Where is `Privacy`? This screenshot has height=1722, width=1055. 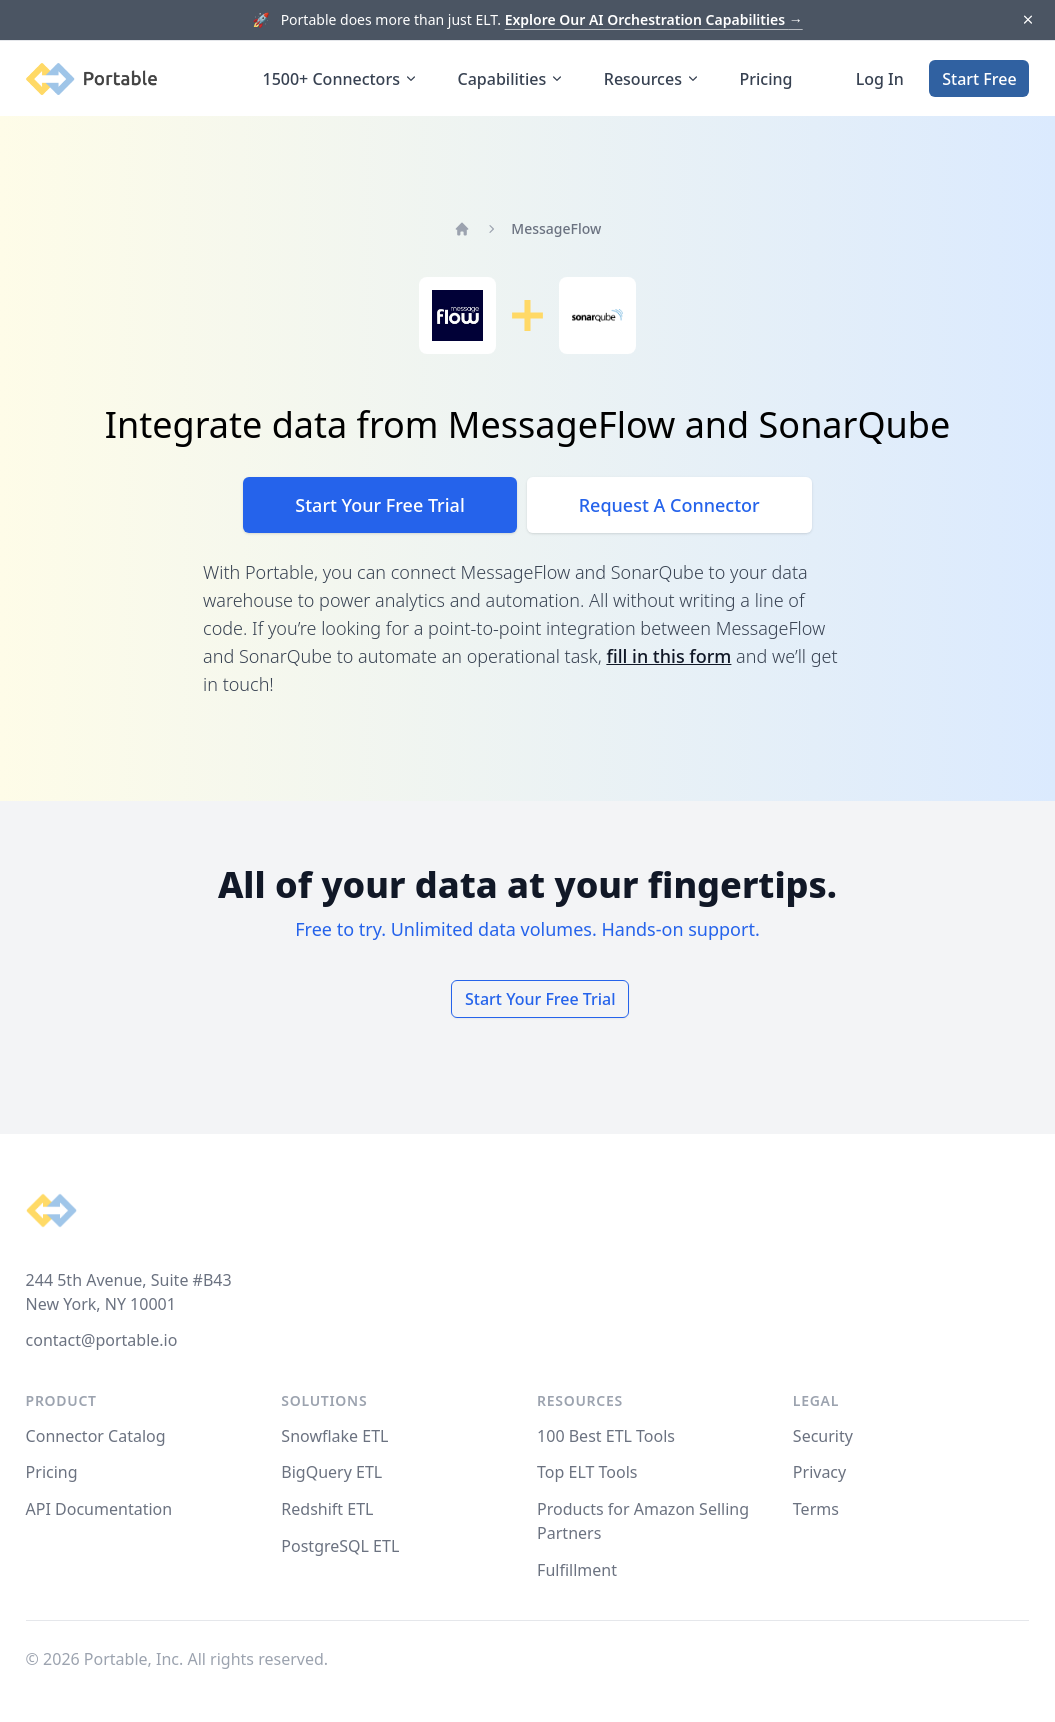
Privacy is located at coordinates (819, 1472).